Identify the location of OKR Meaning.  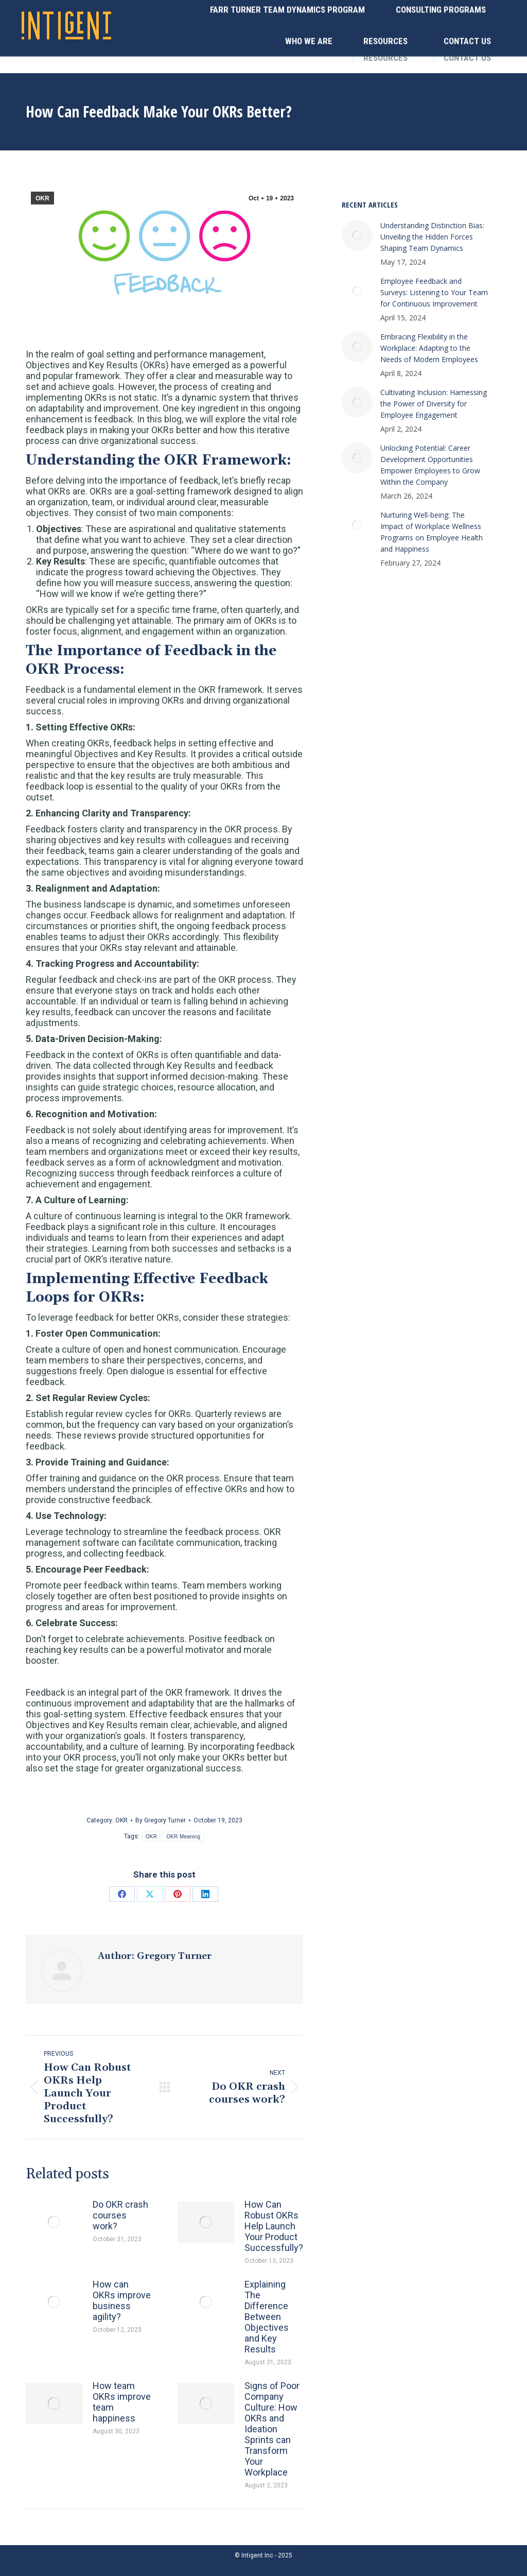
(183, 1836).